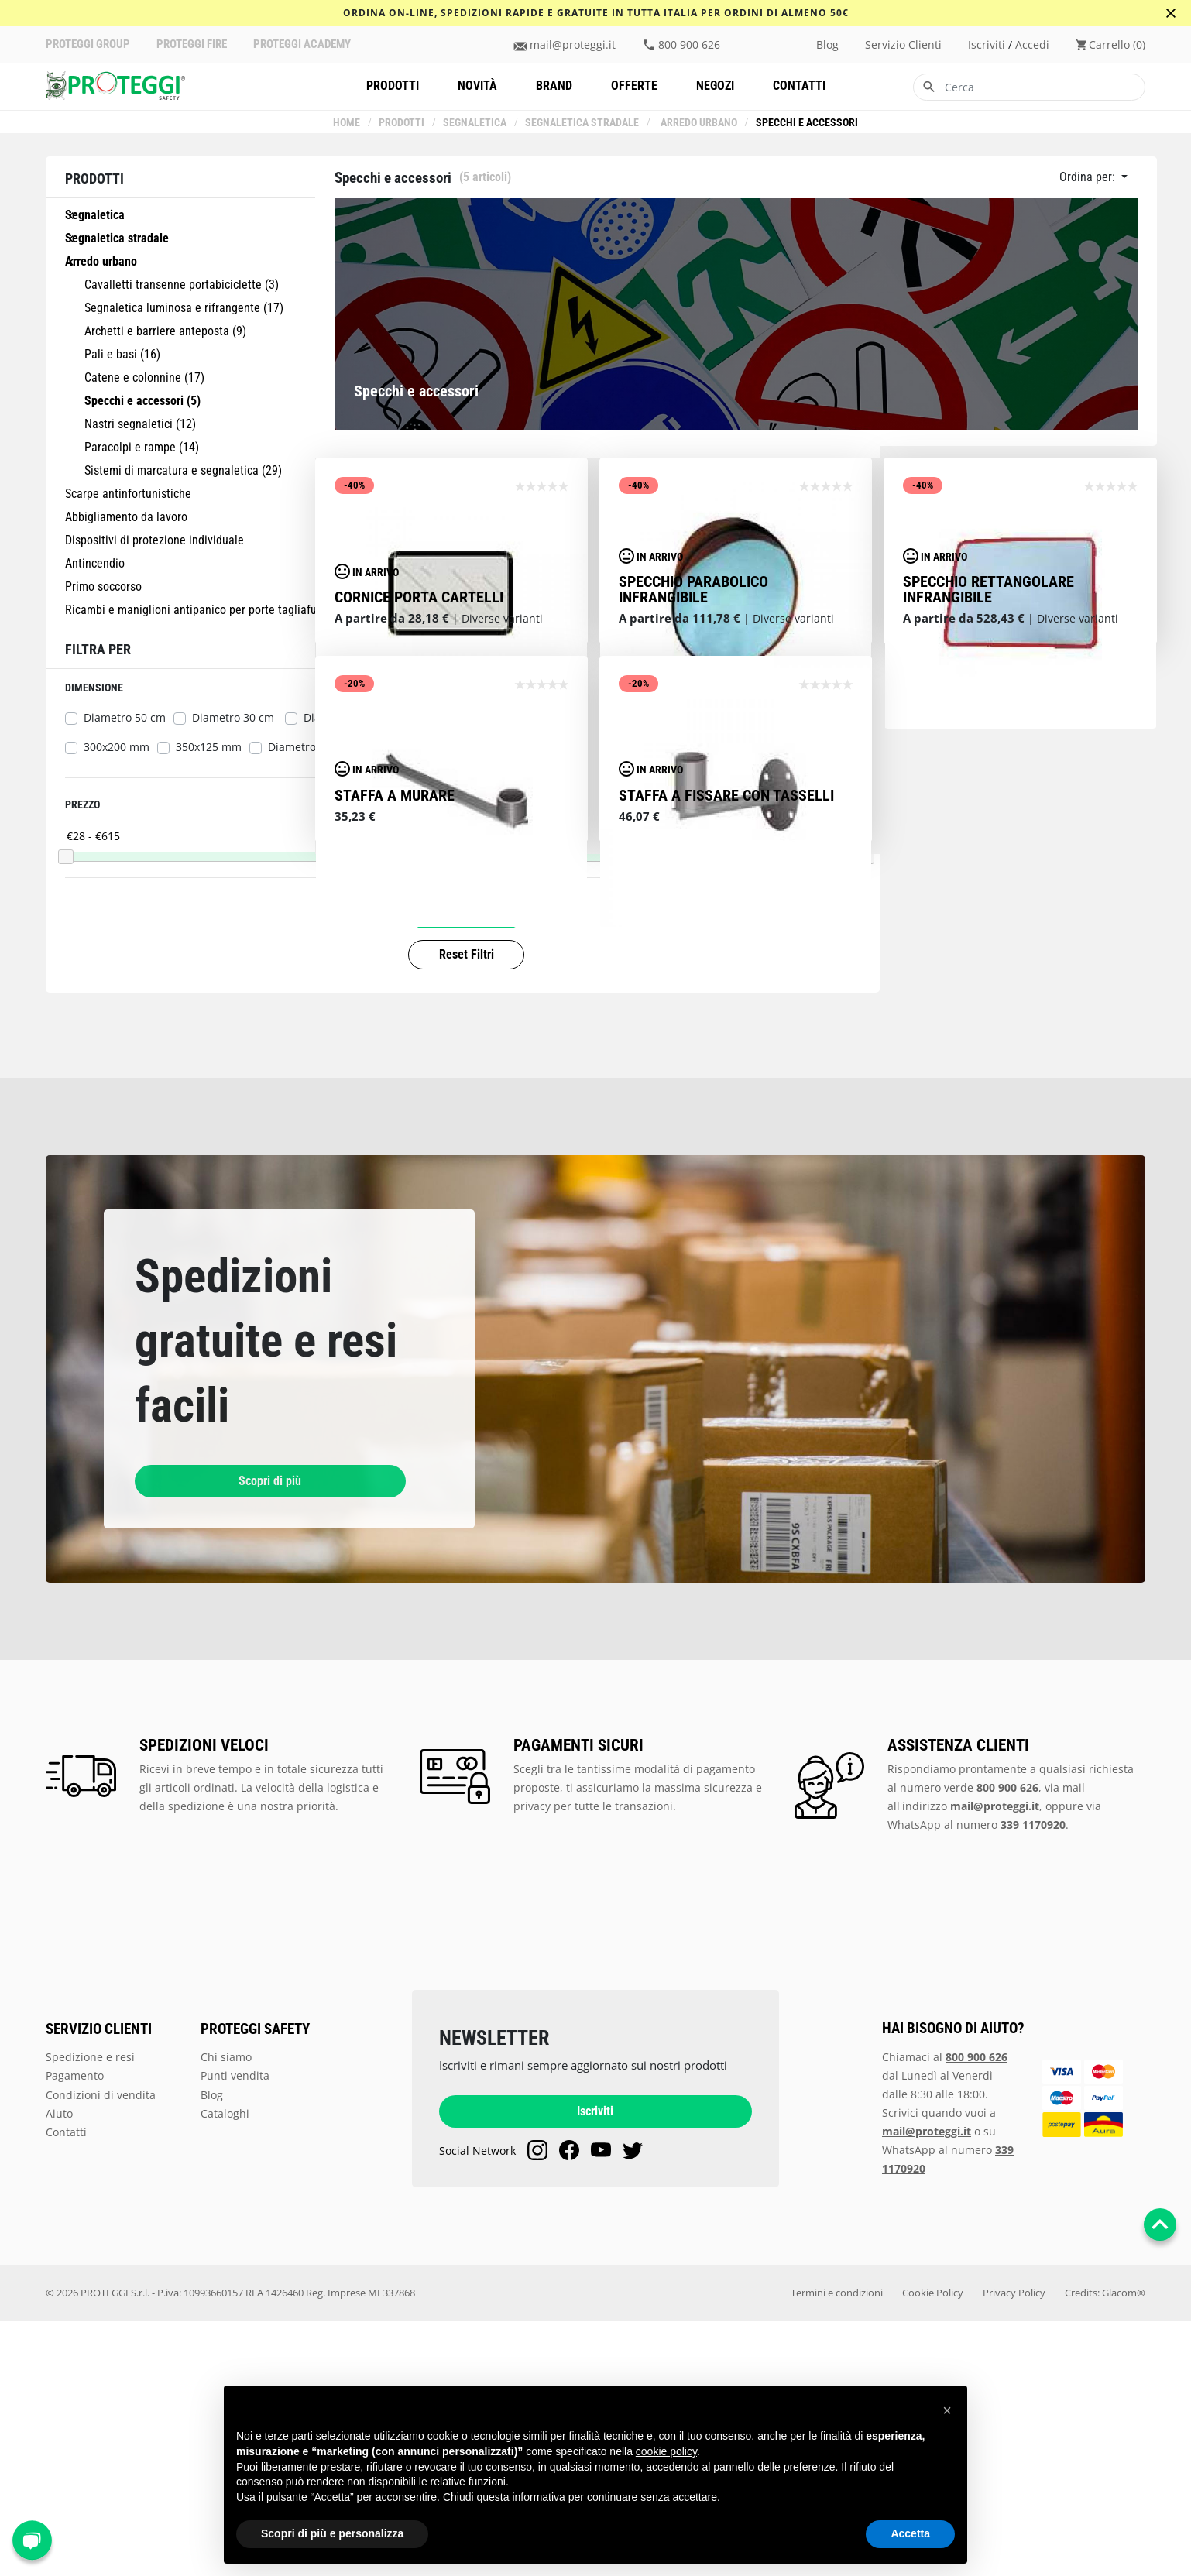 The height and width of the screenshot is (2576, 1191). I want to click on Home, so click(348, 122).